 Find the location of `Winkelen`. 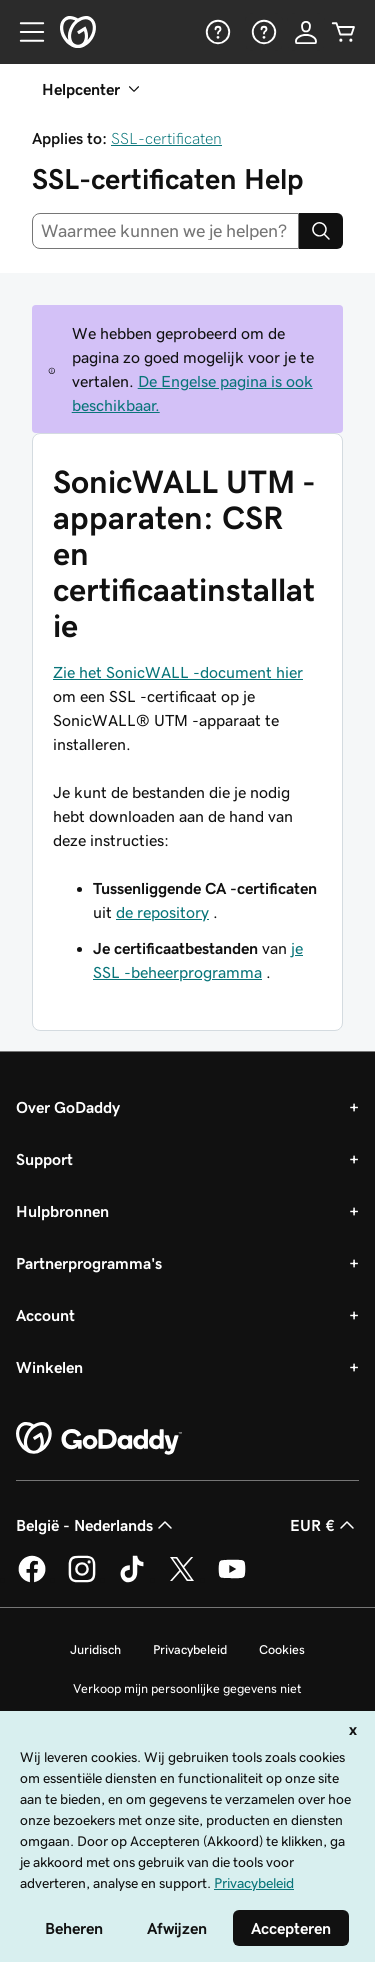

Winkelen is located at coordinates (49, 1367).